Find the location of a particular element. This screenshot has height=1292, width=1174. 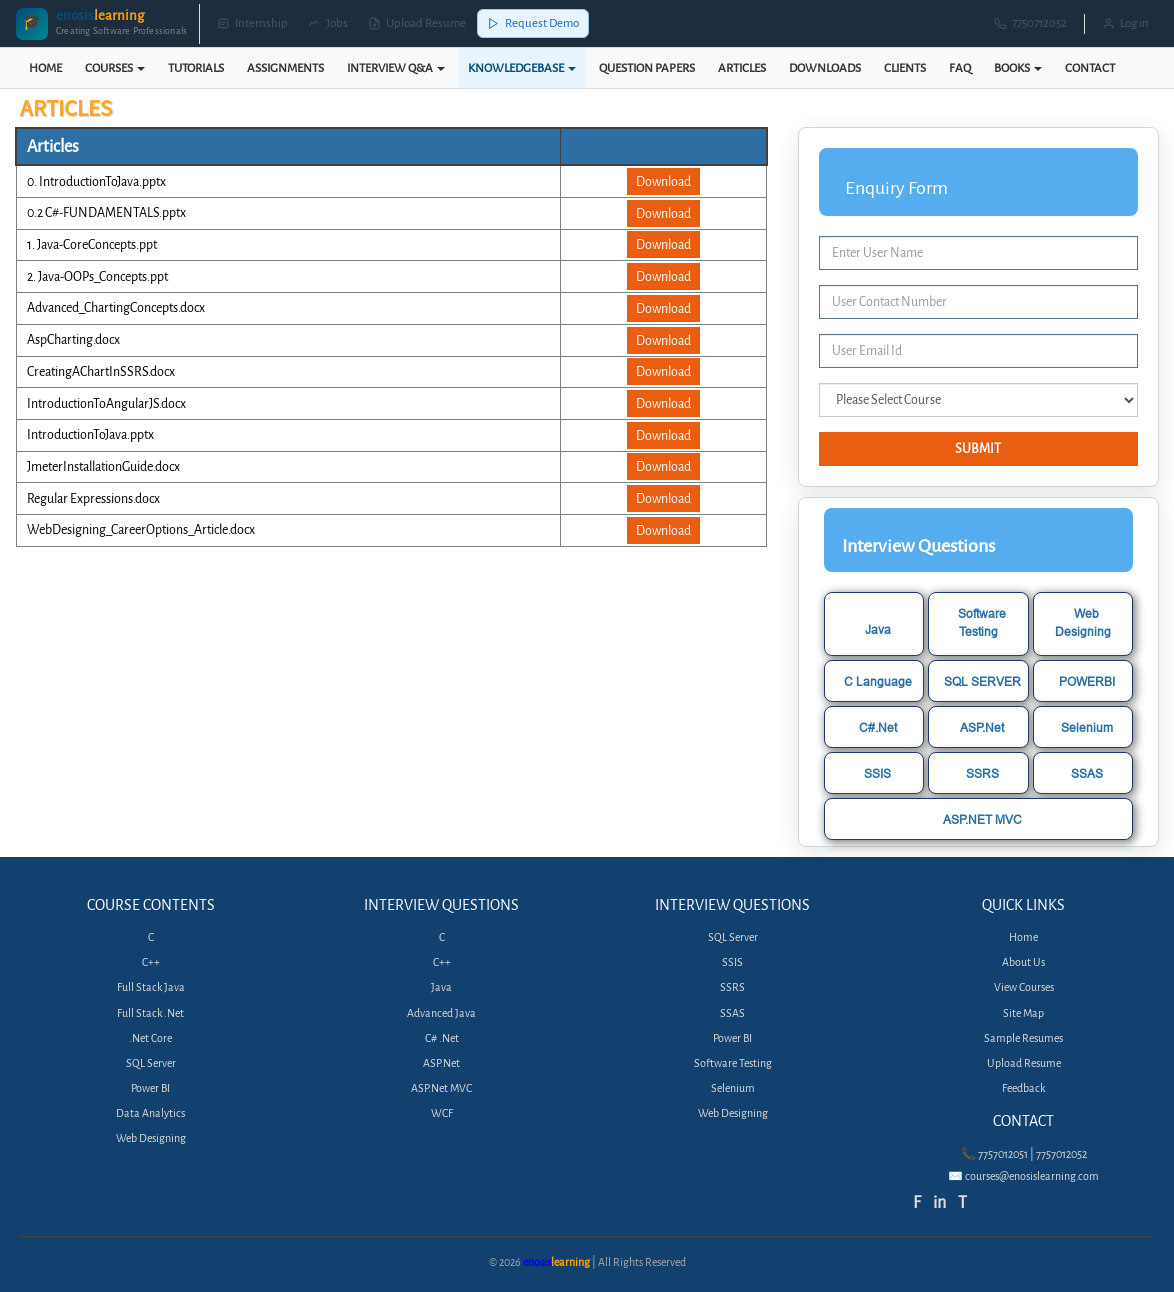

ASSIGNMENTS is located at coordinates (285, 68).